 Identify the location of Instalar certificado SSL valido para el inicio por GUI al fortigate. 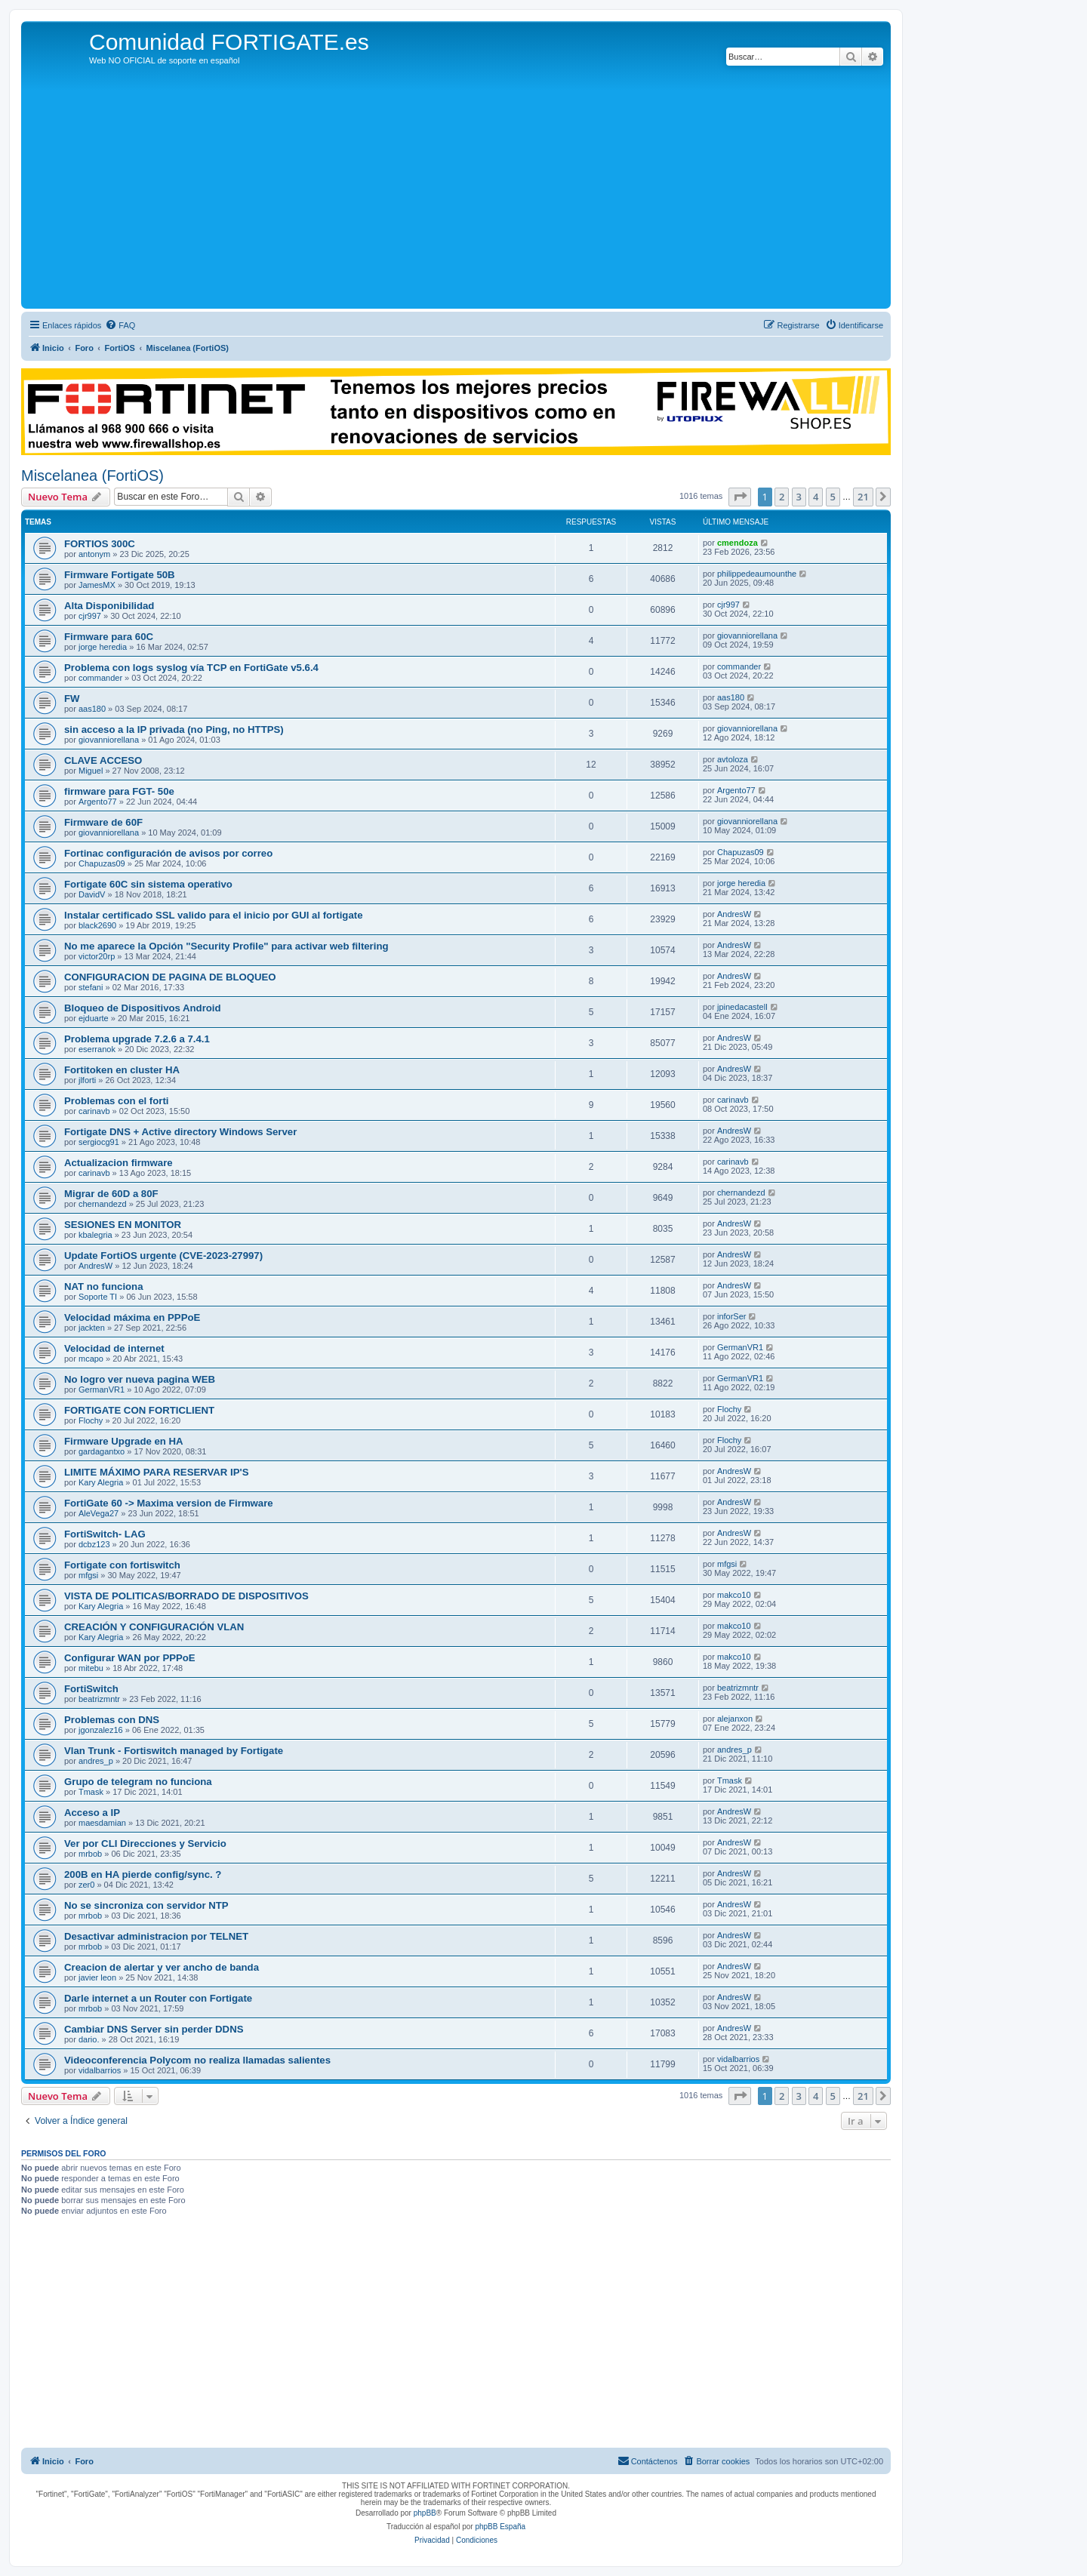
(213, 915).